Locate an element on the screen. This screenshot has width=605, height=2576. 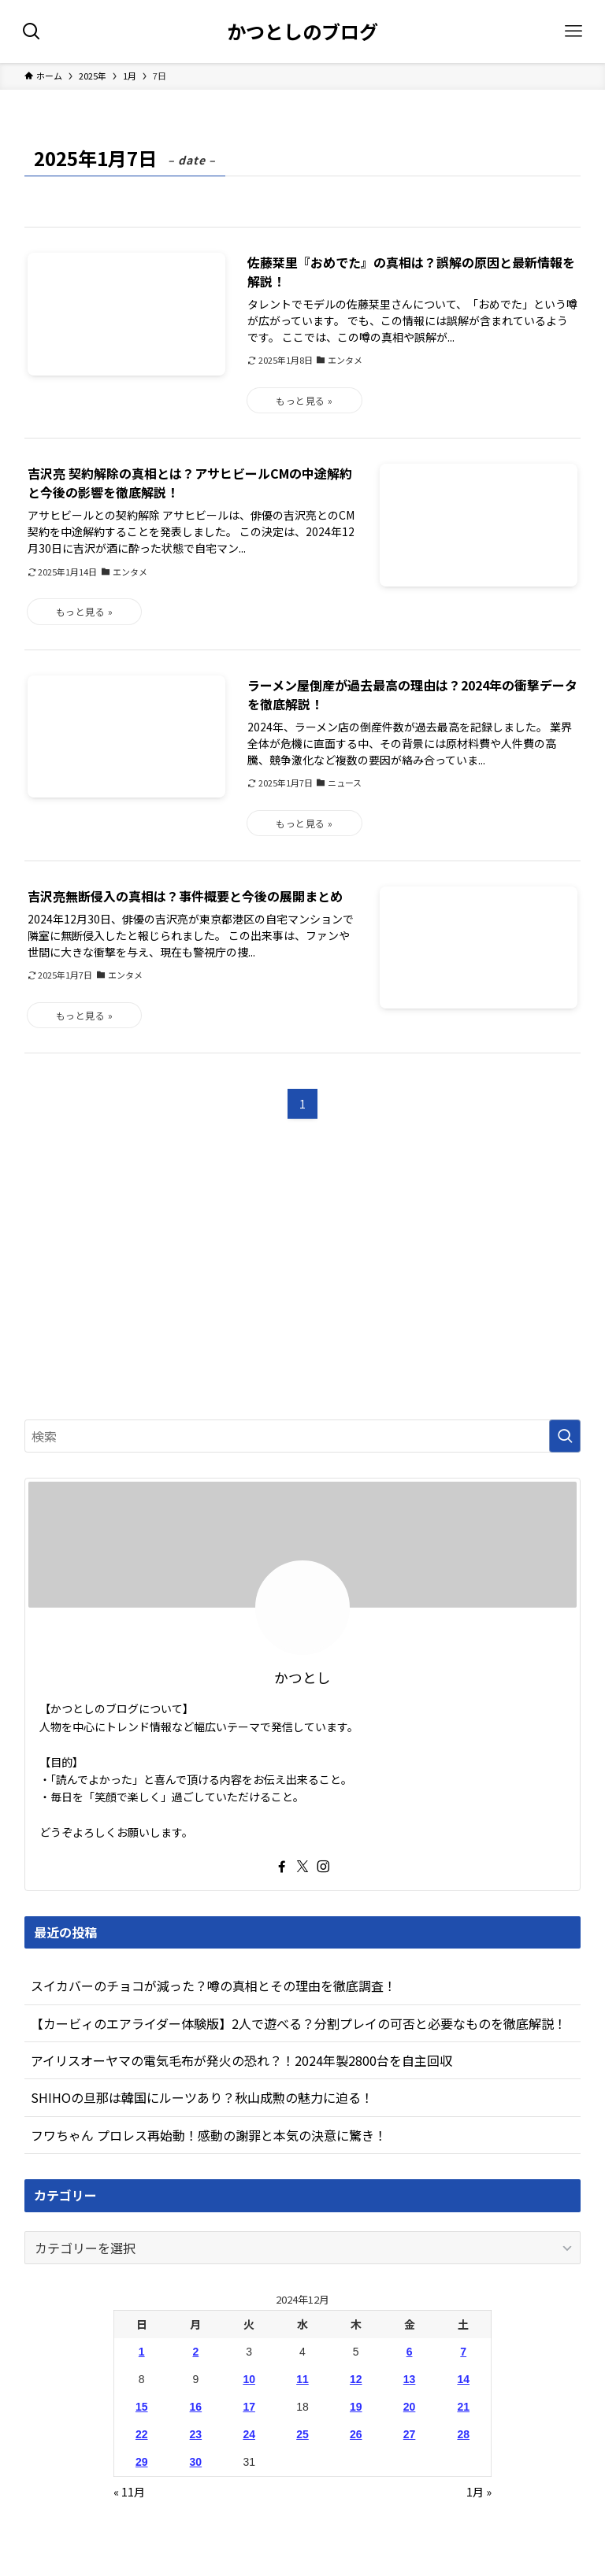
14 [2024年12月14日 に投稿を公開] is located at coordinates (463, 2379).